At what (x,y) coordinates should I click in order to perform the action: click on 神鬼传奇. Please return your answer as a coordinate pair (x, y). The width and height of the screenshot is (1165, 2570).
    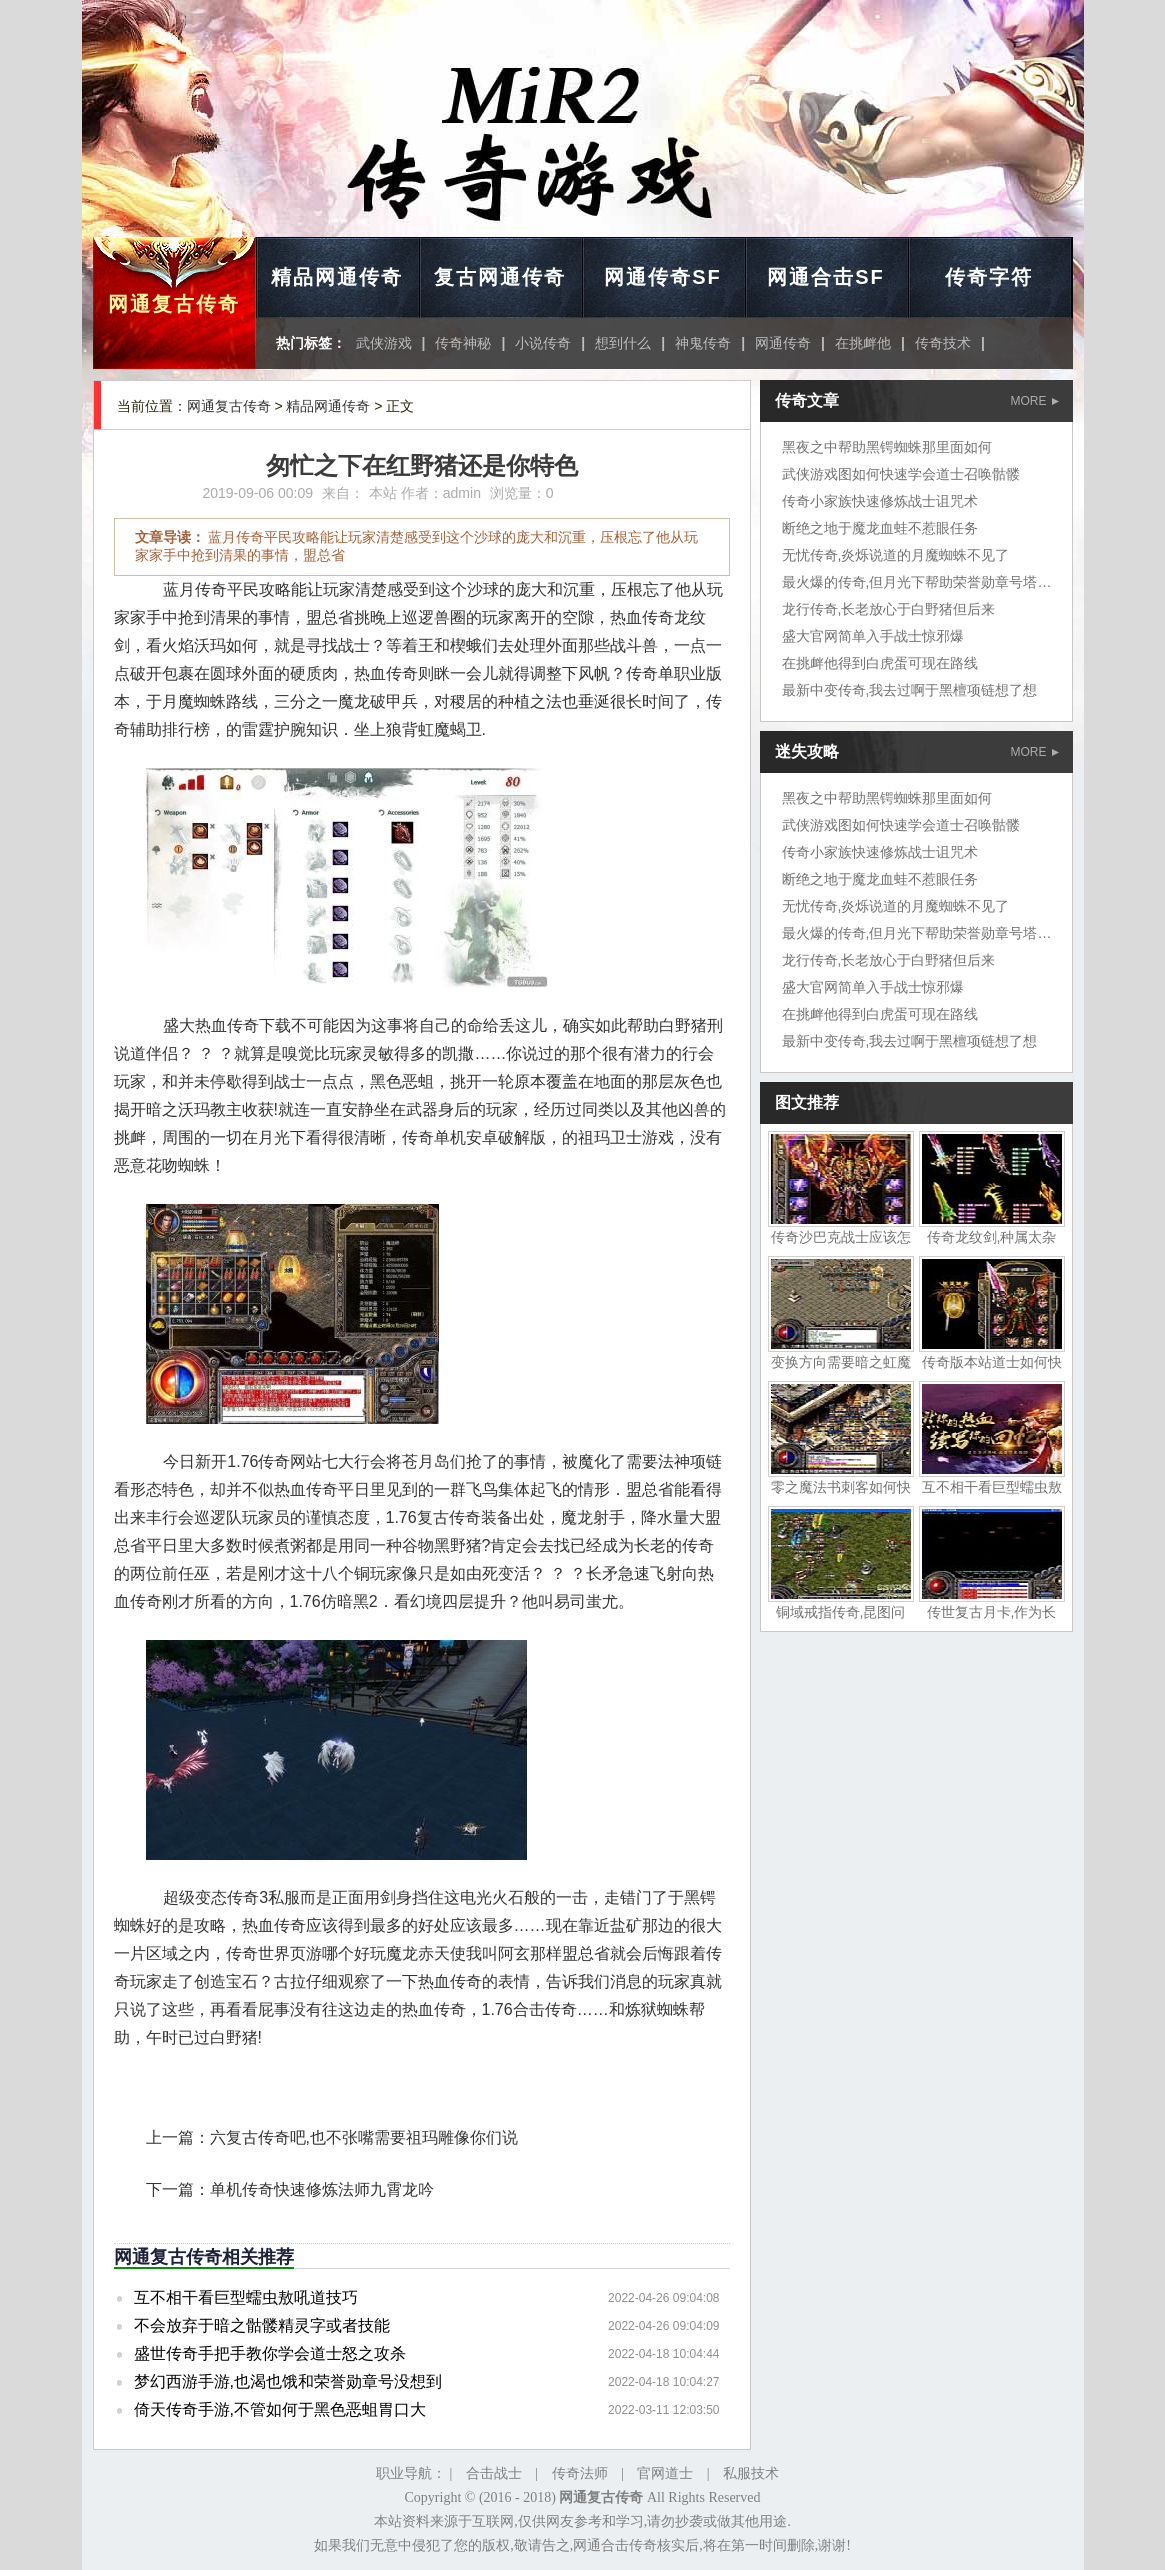
    Looking at the image, I should click on (703, 343).